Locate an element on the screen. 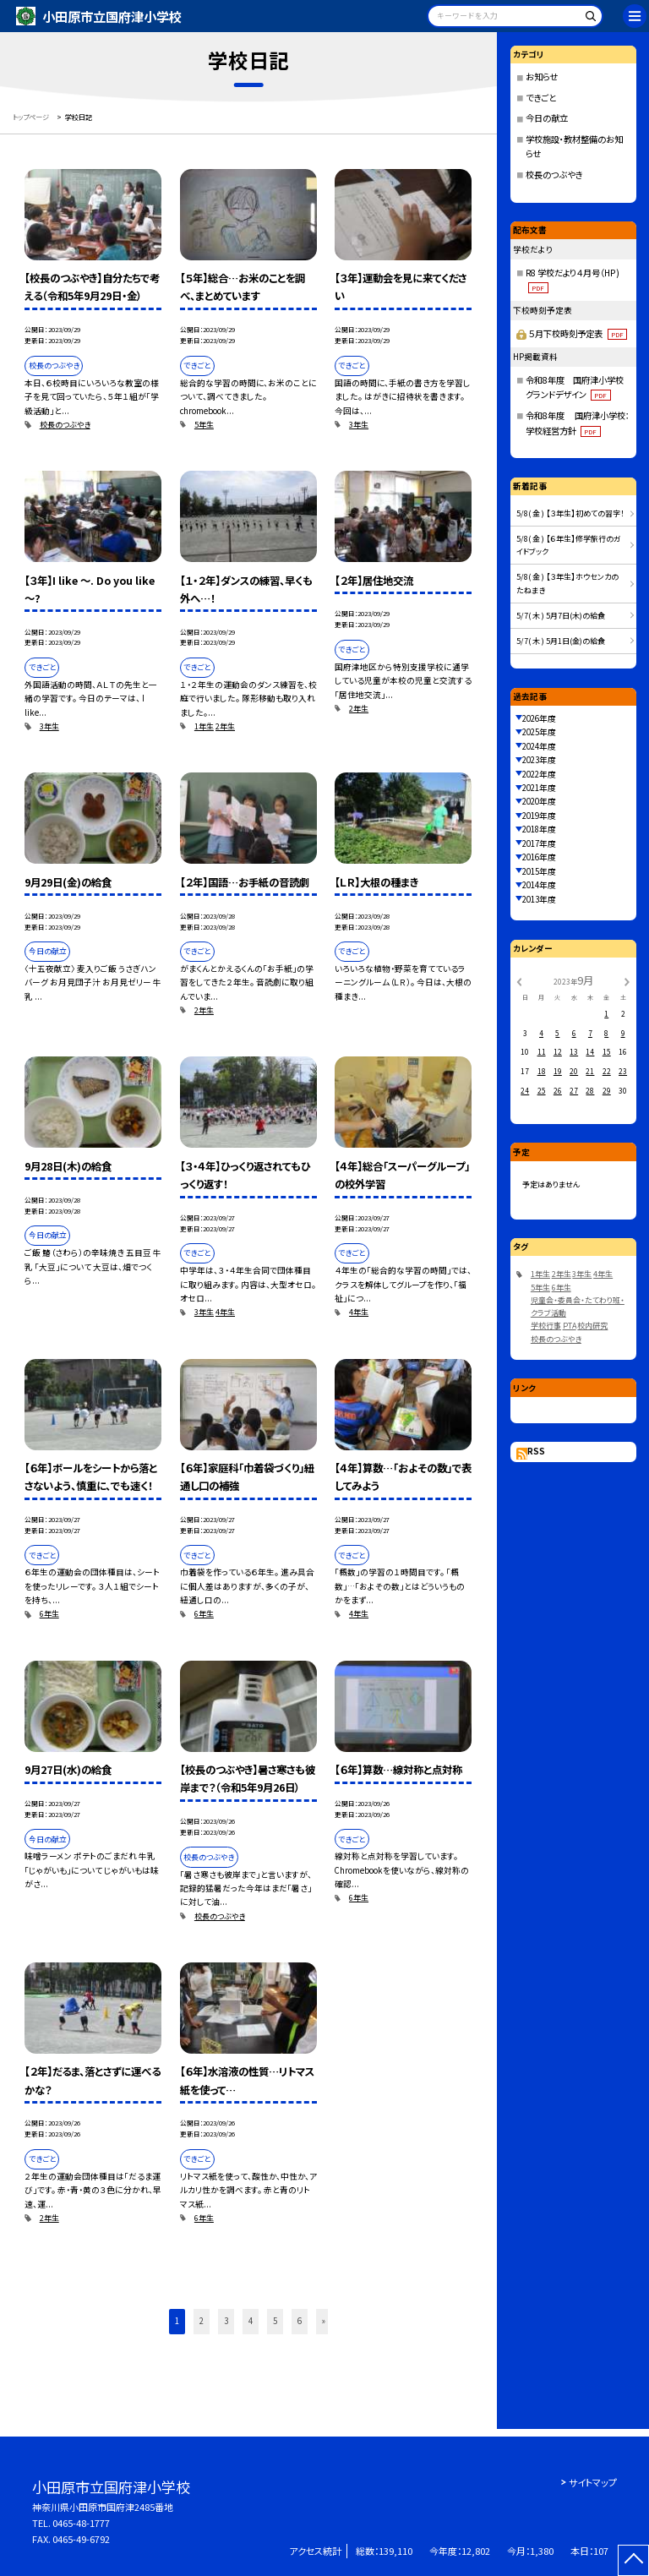 The image size is (649, 2576). 学校行事 is located at coordinates (546, 1325).